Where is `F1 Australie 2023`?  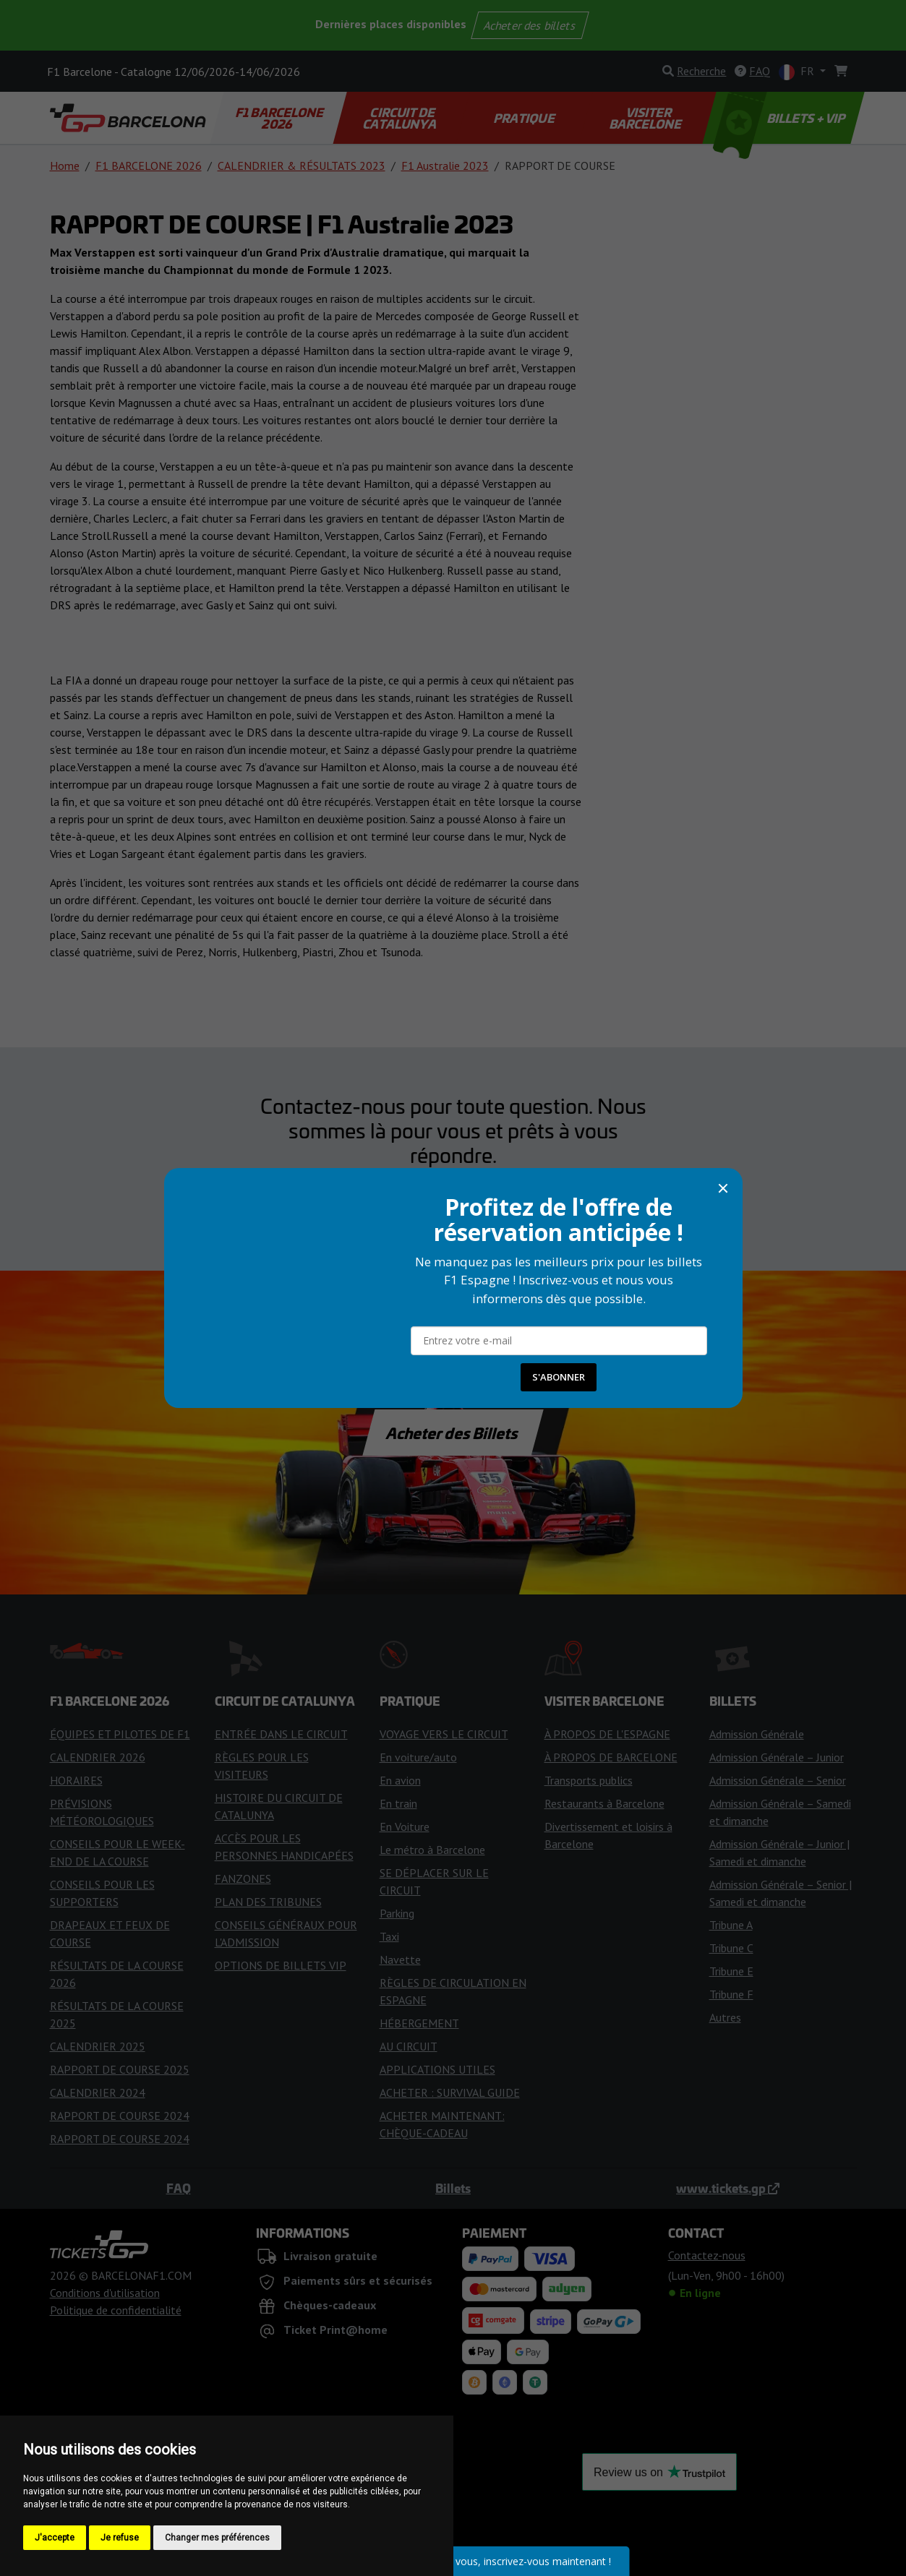 F1 Australie 2023 is located at coordinates (445, 165).